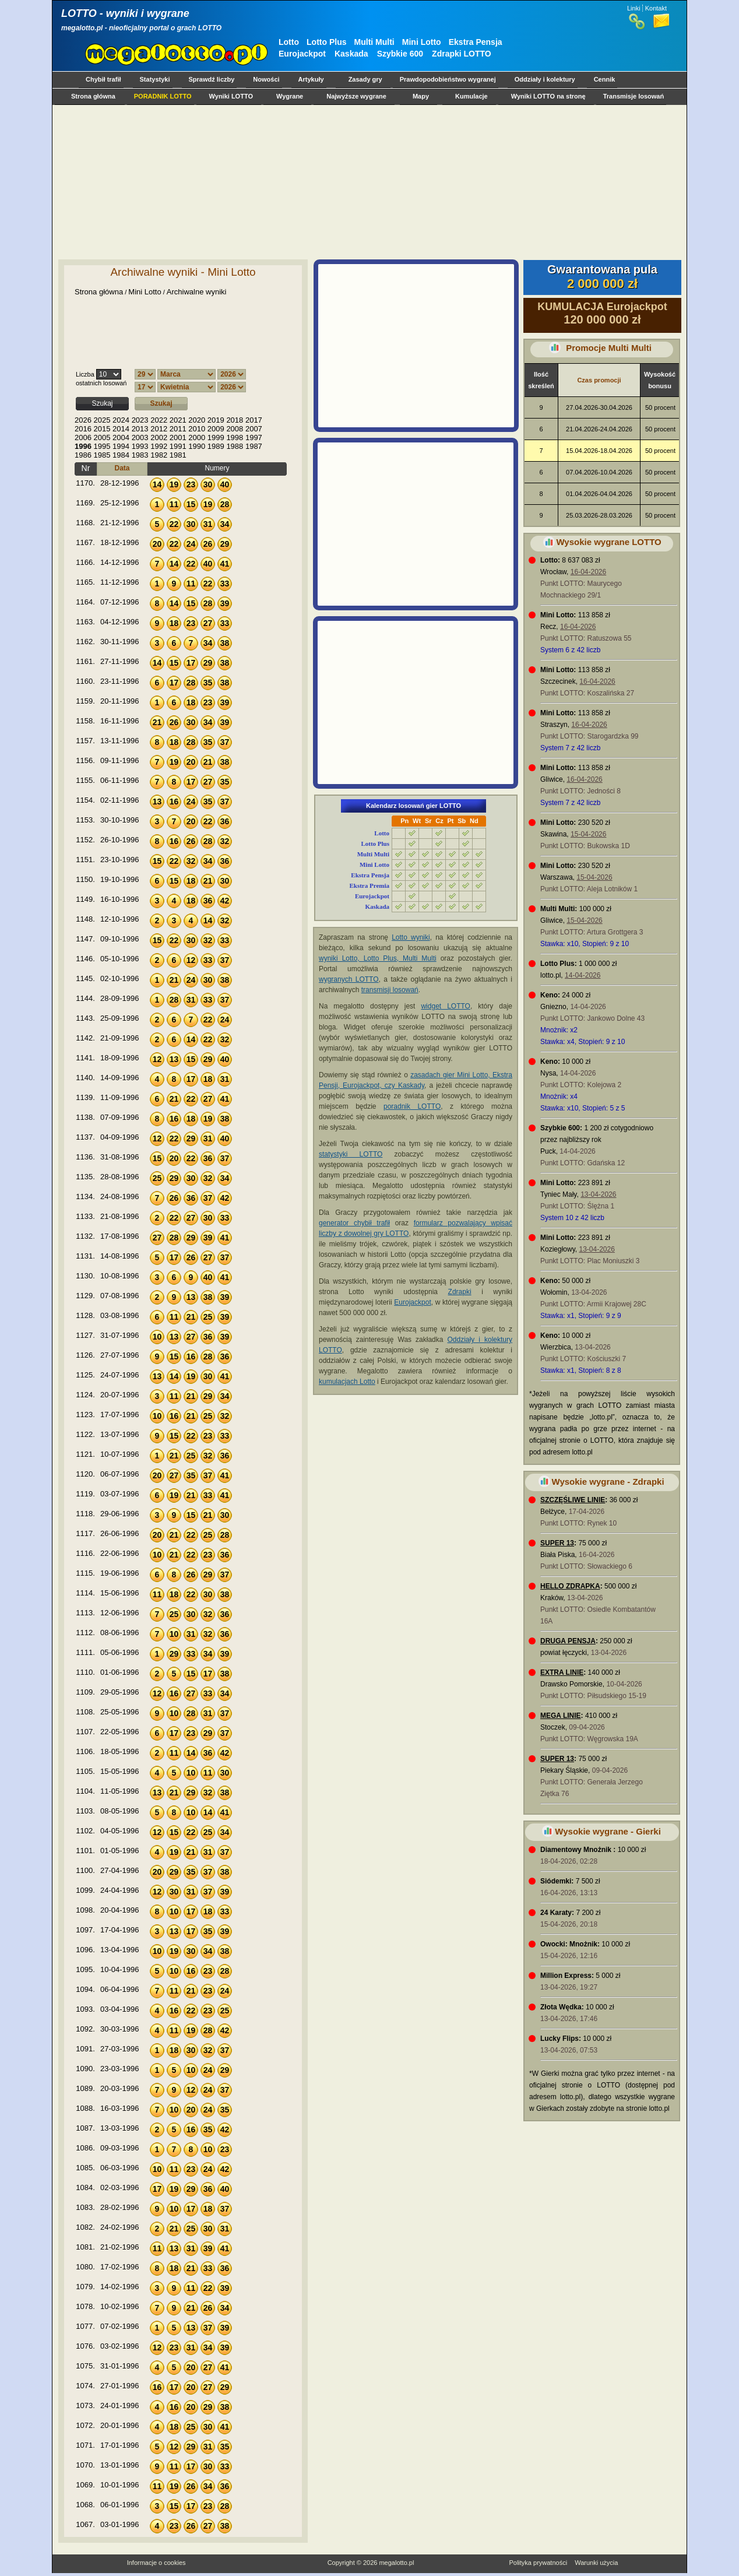  Describe the element at coordinates (120, 428) in the screenshot. I see `2014` at that location.